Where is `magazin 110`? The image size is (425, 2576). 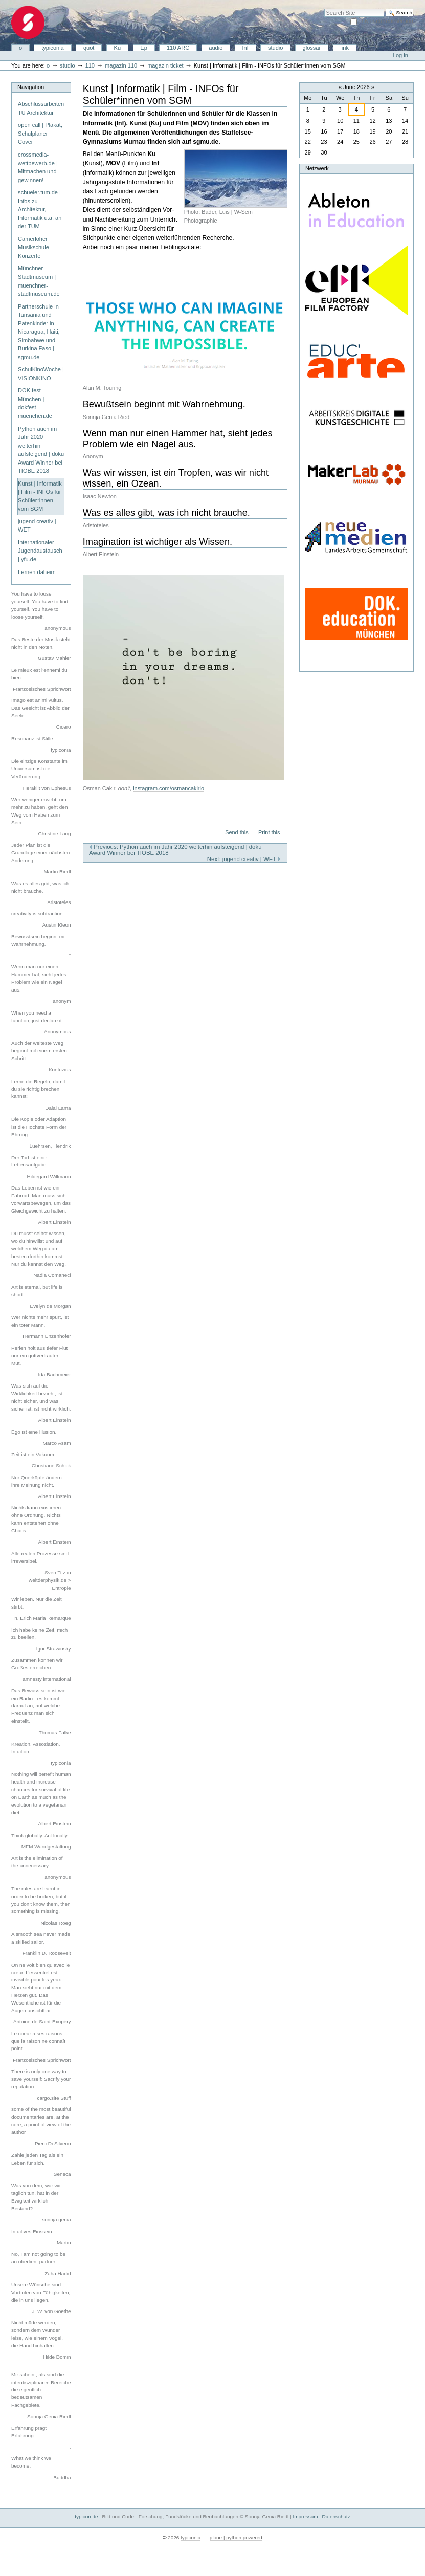
magazin 110 is located at coordinates (121, 65).